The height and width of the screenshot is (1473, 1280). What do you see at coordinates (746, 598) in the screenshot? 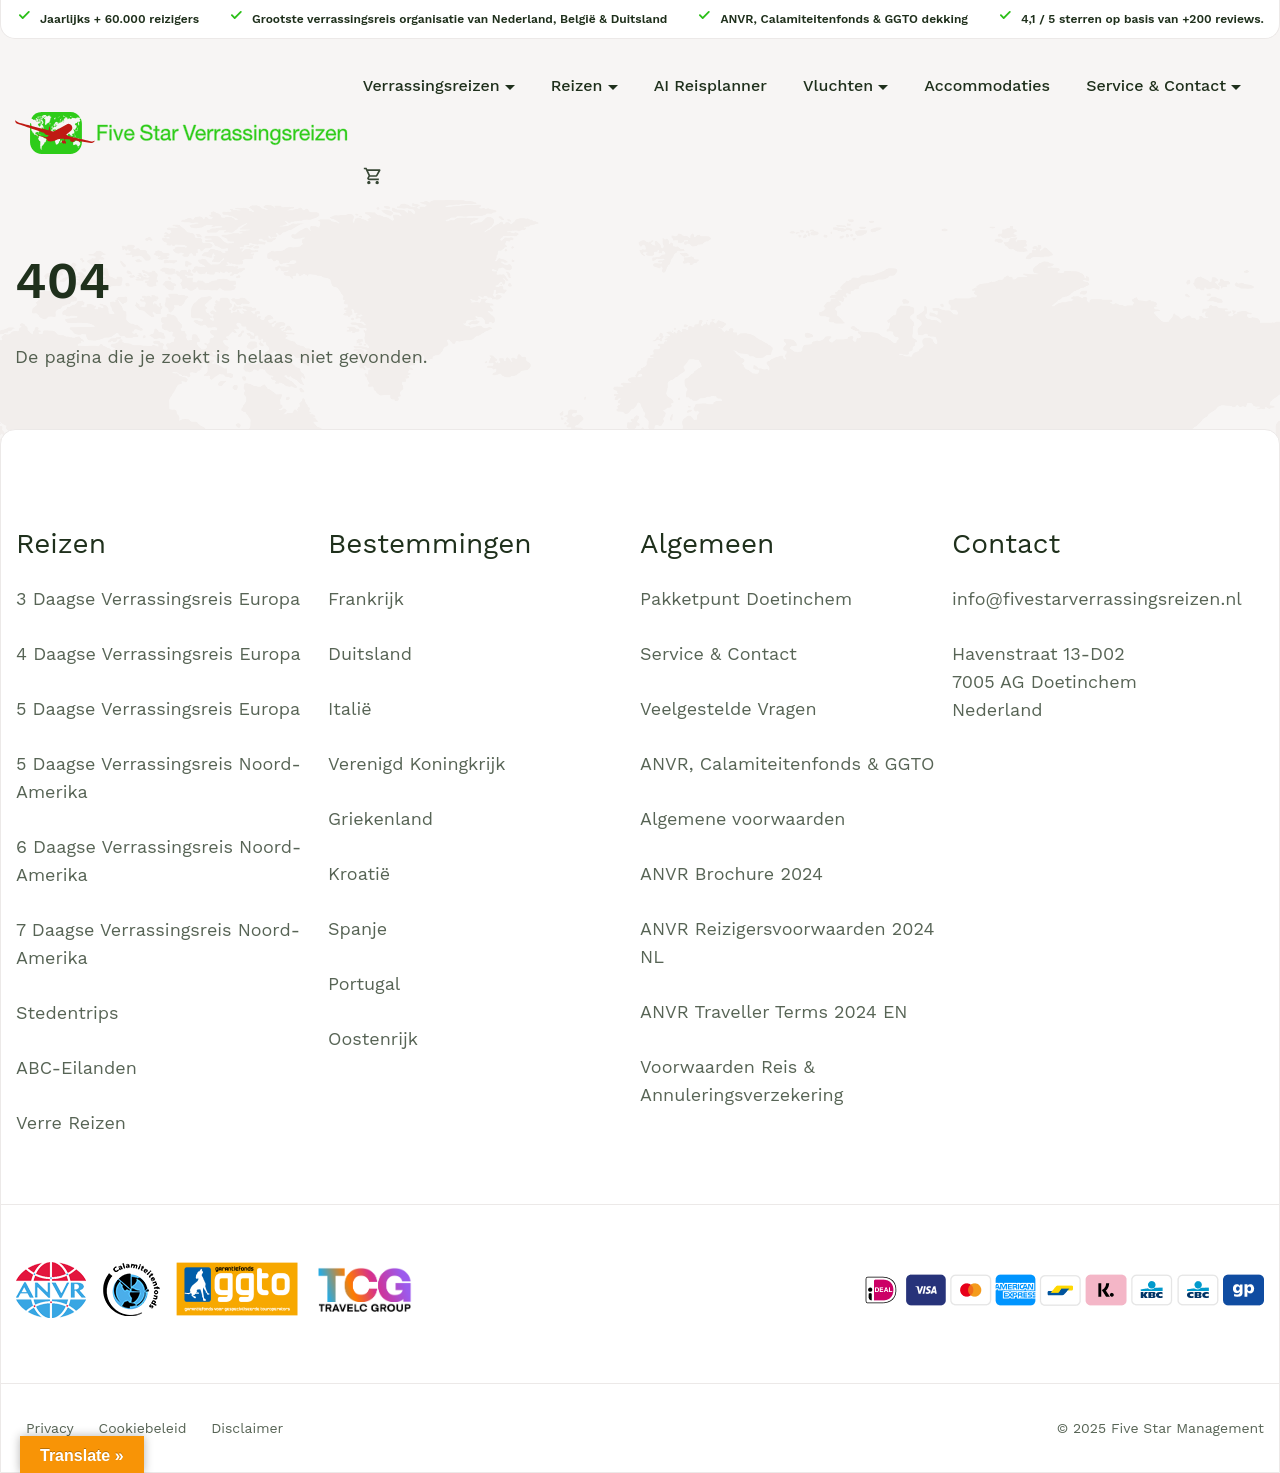
I see `Pakketpunt Doetinchem` at bounding box center [746, 598].